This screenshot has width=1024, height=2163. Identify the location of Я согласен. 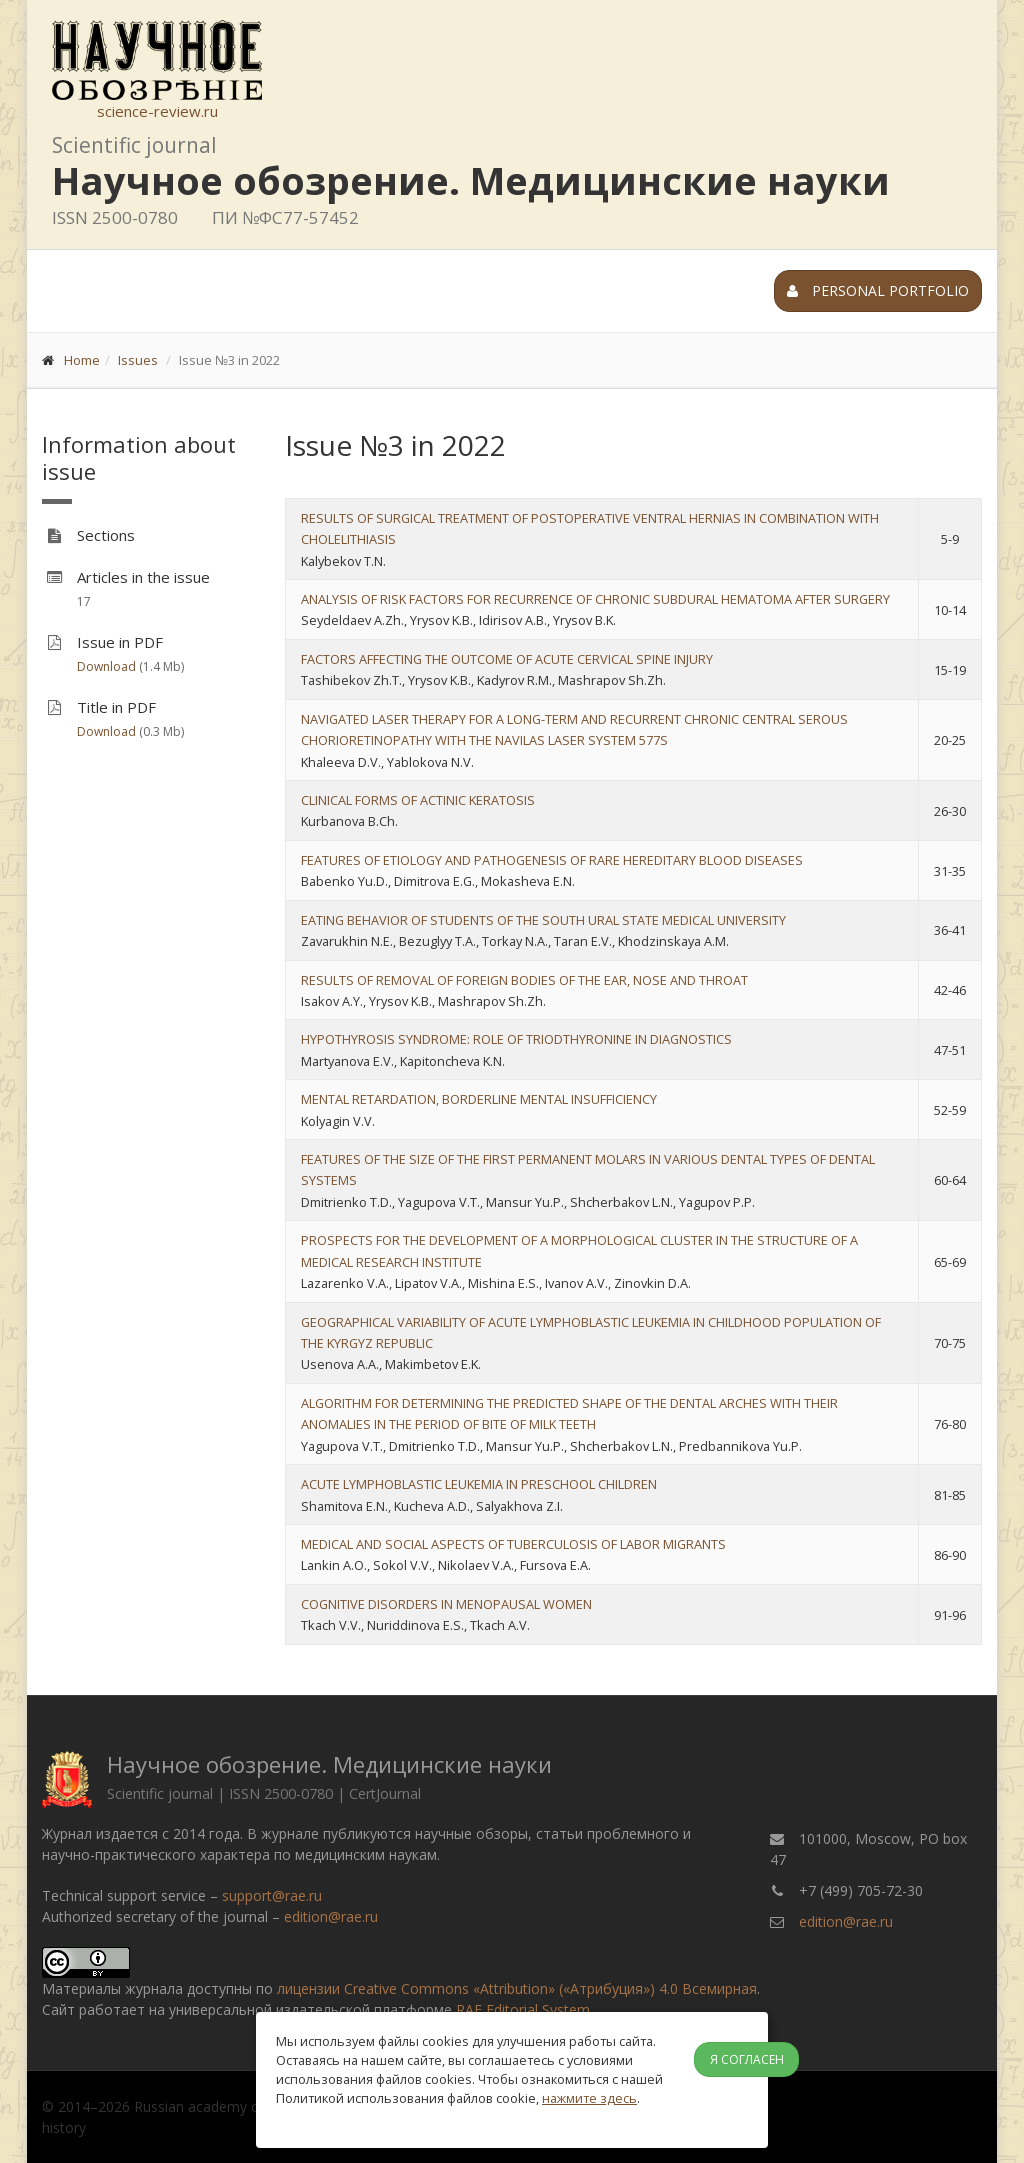
(747, 2059).